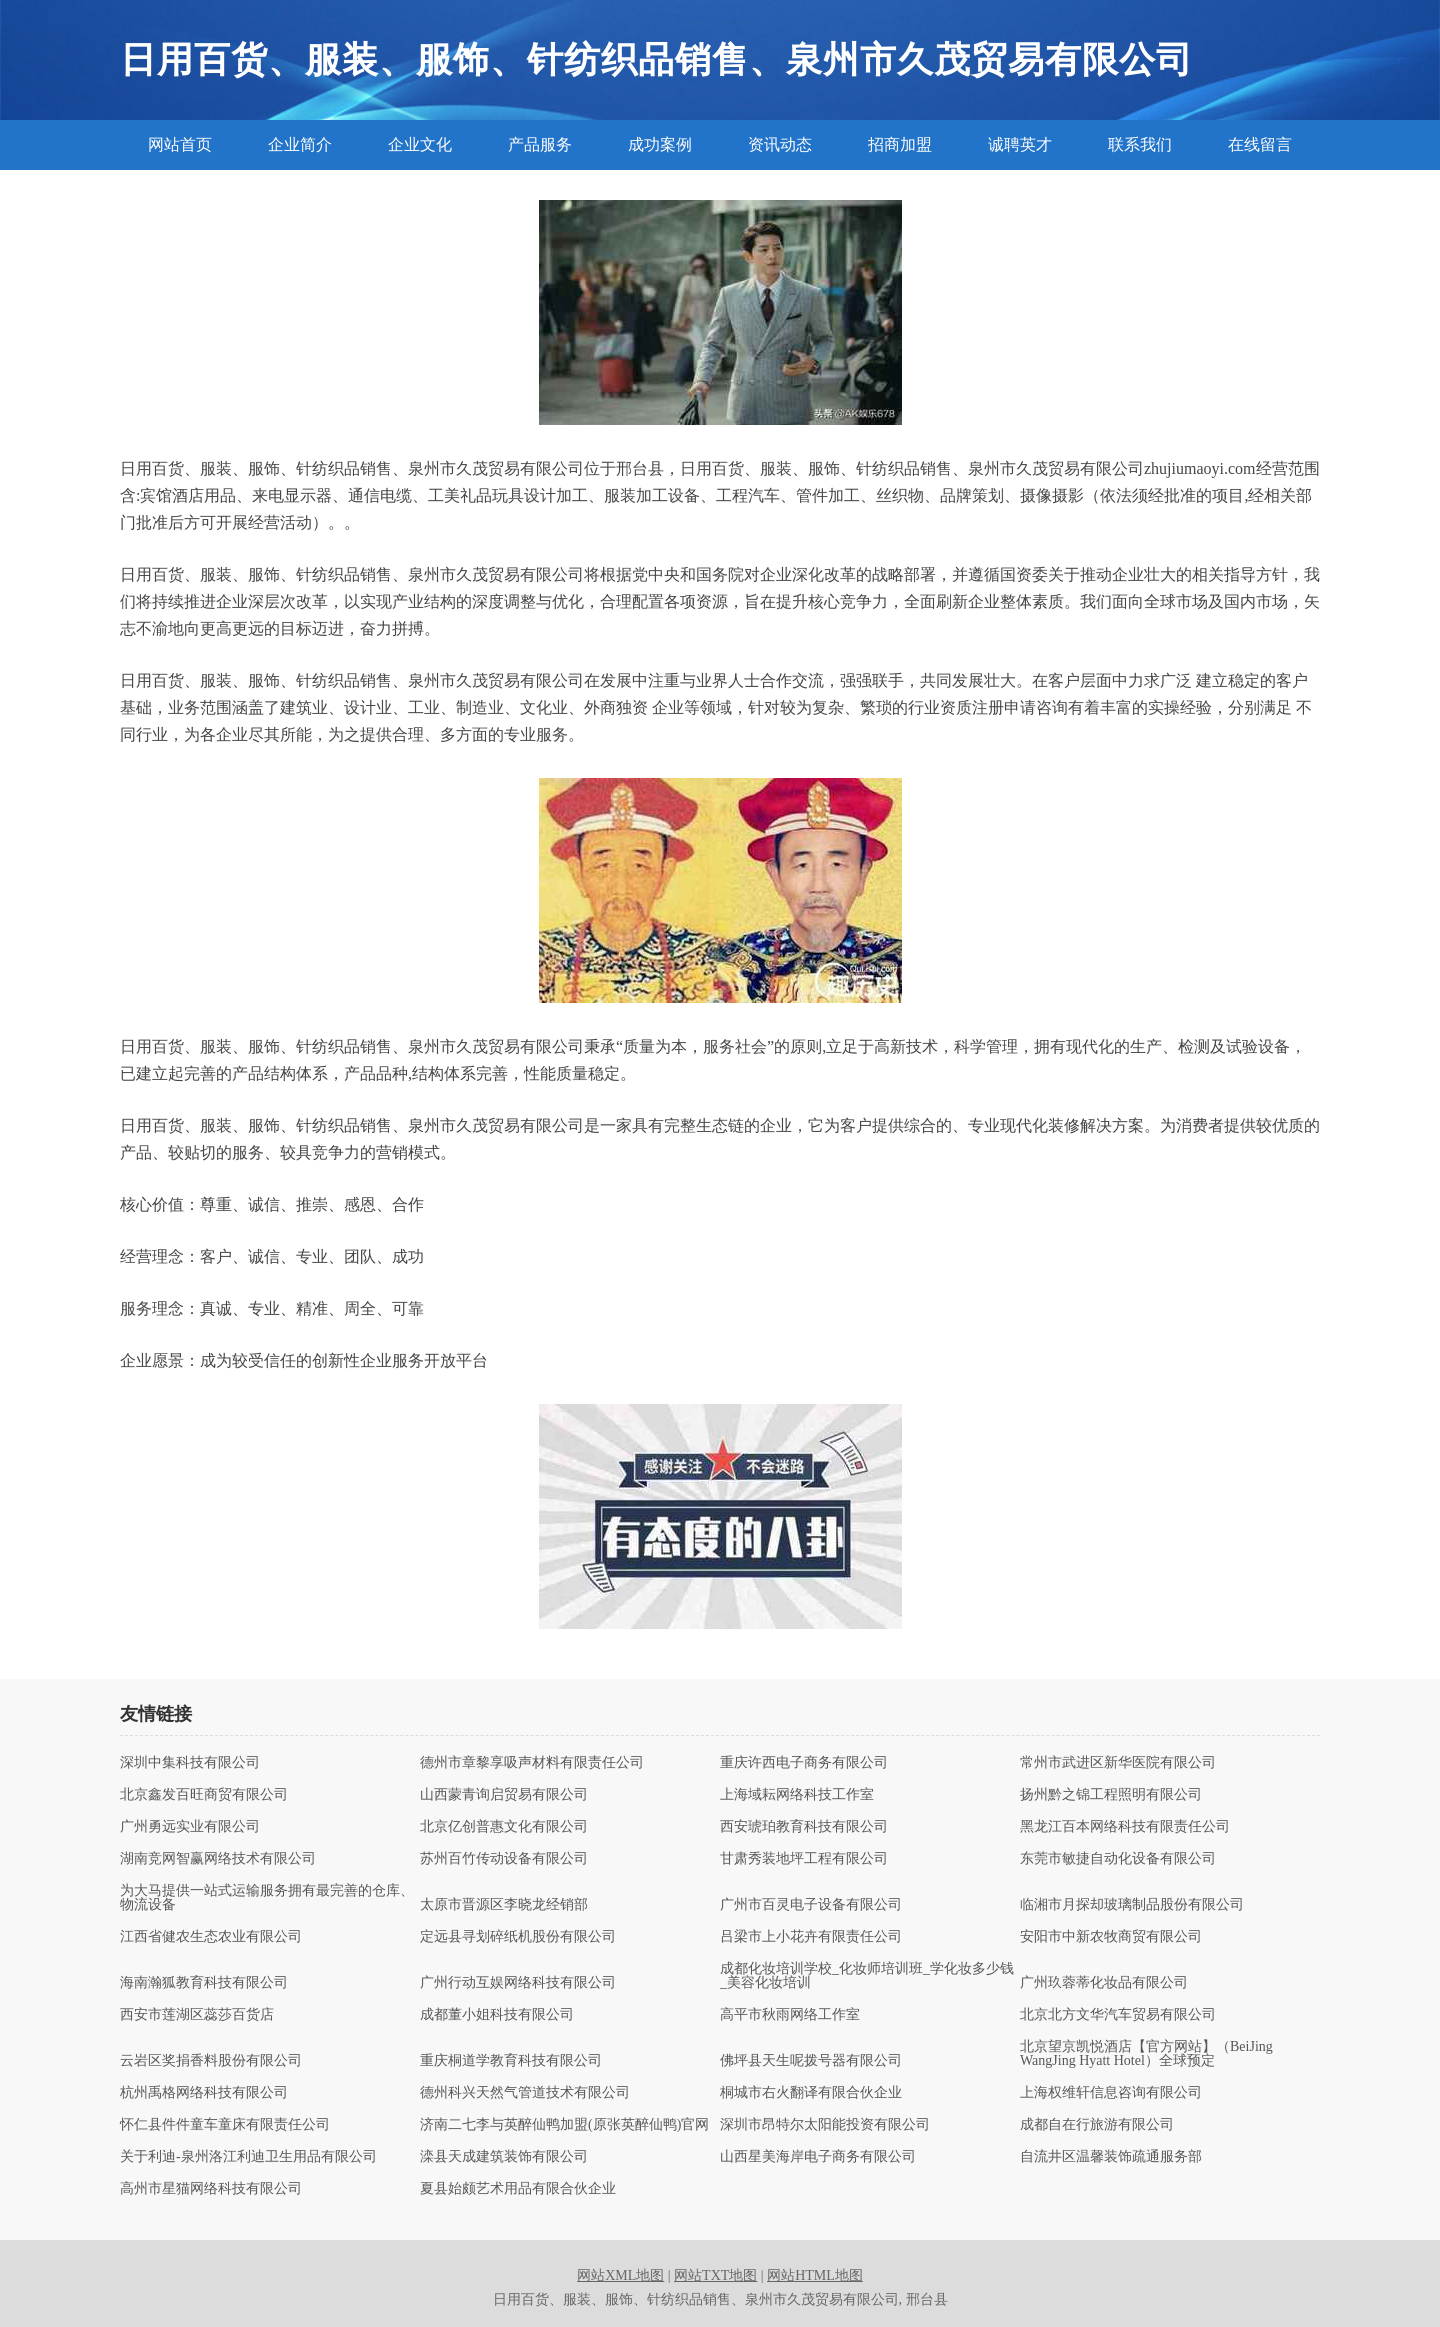  Describe the element at coordinates (1140, 144) in the screenshot. I see `联系我们` at that location.